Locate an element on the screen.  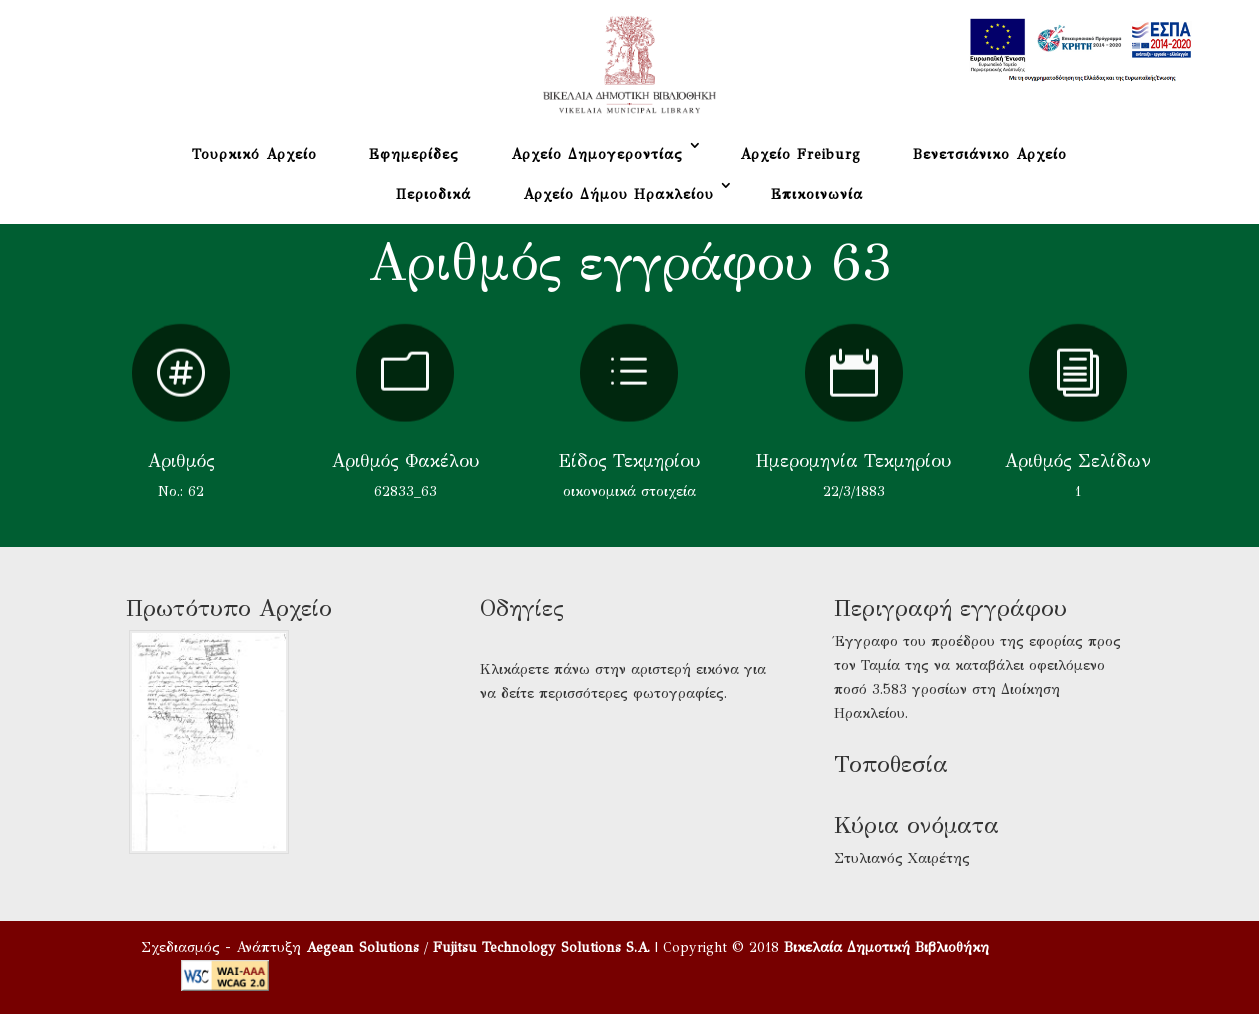
Περιοδικά is located at coordinates (433, 194).